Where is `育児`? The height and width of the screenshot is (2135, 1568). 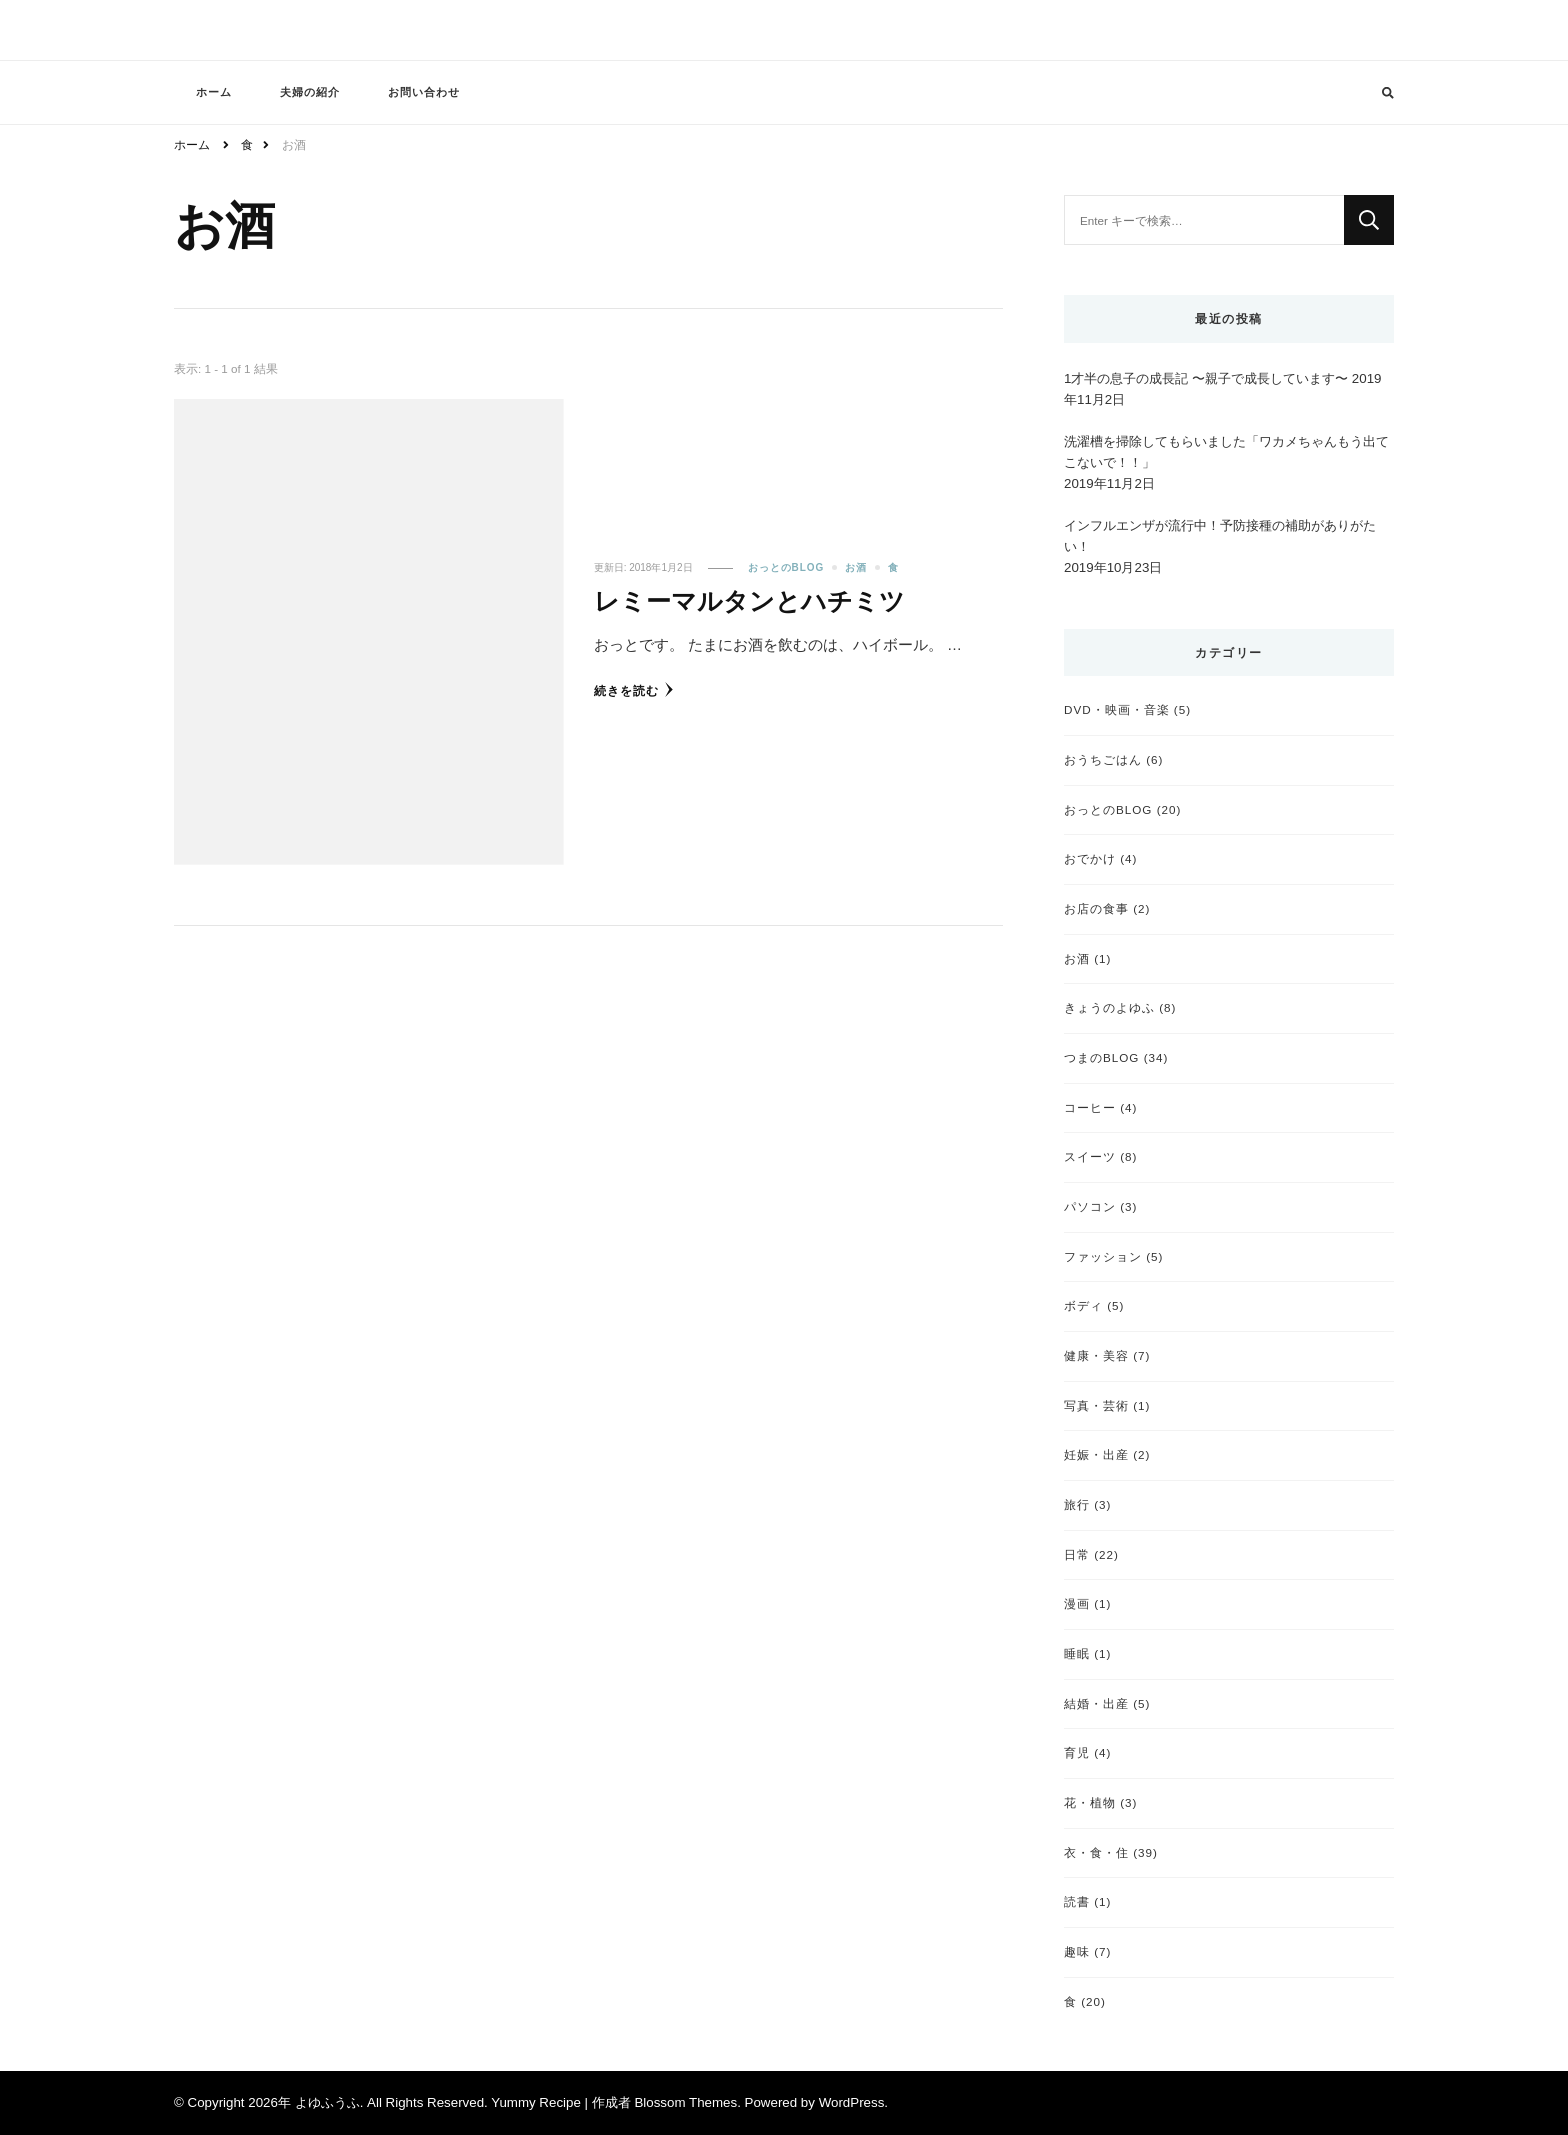
育児 is located at coordinates (1077, 1752).